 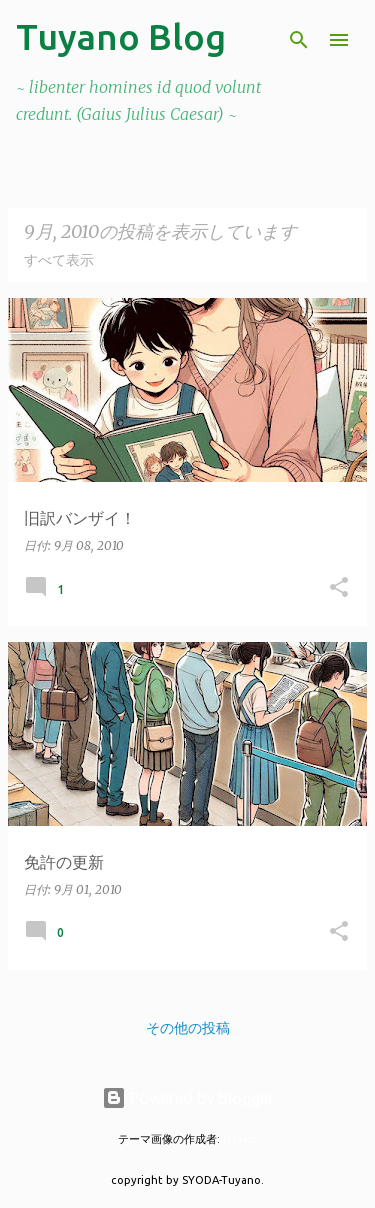 I want to click on Tuyano Blog, so click(x=121, y=36).